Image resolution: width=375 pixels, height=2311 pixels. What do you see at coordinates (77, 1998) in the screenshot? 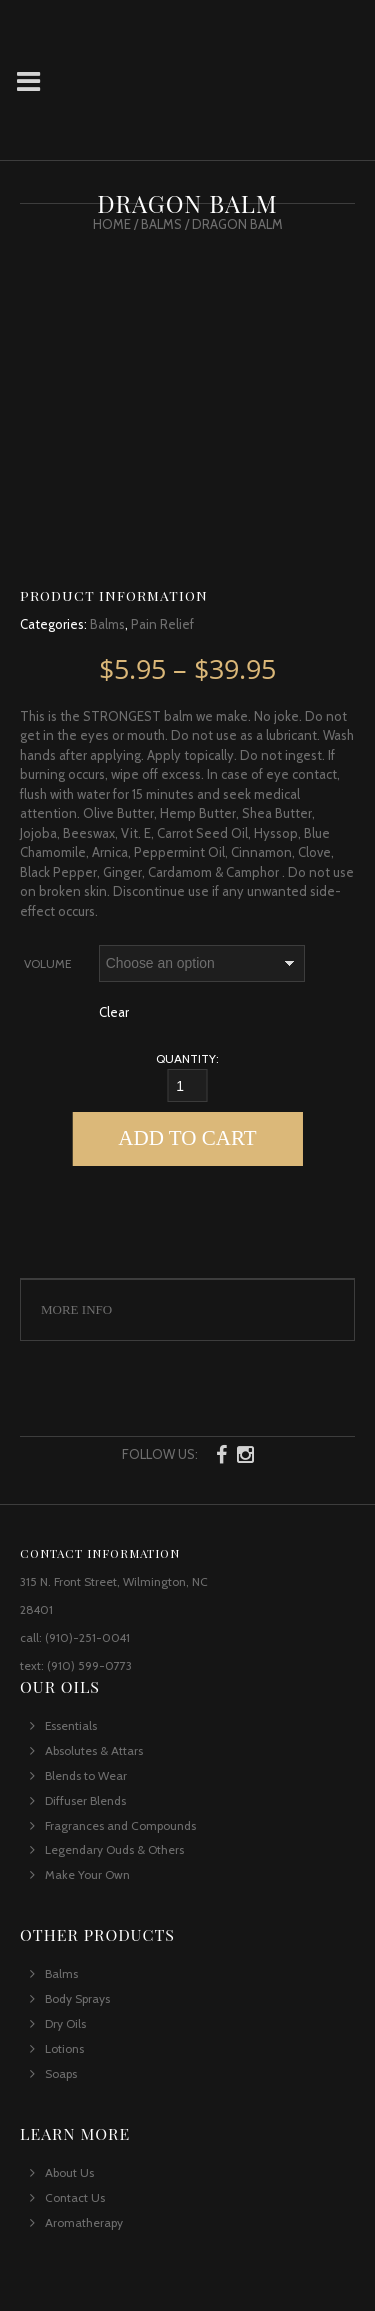
I see `Body Sprays` at bounding box center [77, 1998].